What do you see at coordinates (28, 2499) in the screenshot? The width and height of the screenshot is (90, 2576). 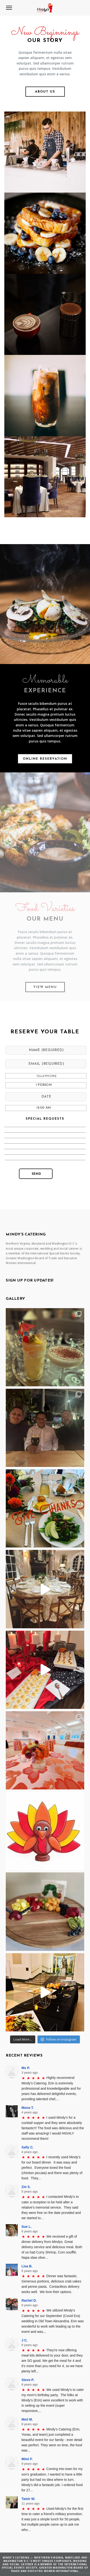 I see `Tamir W.` at bounding box center [28, 2499].